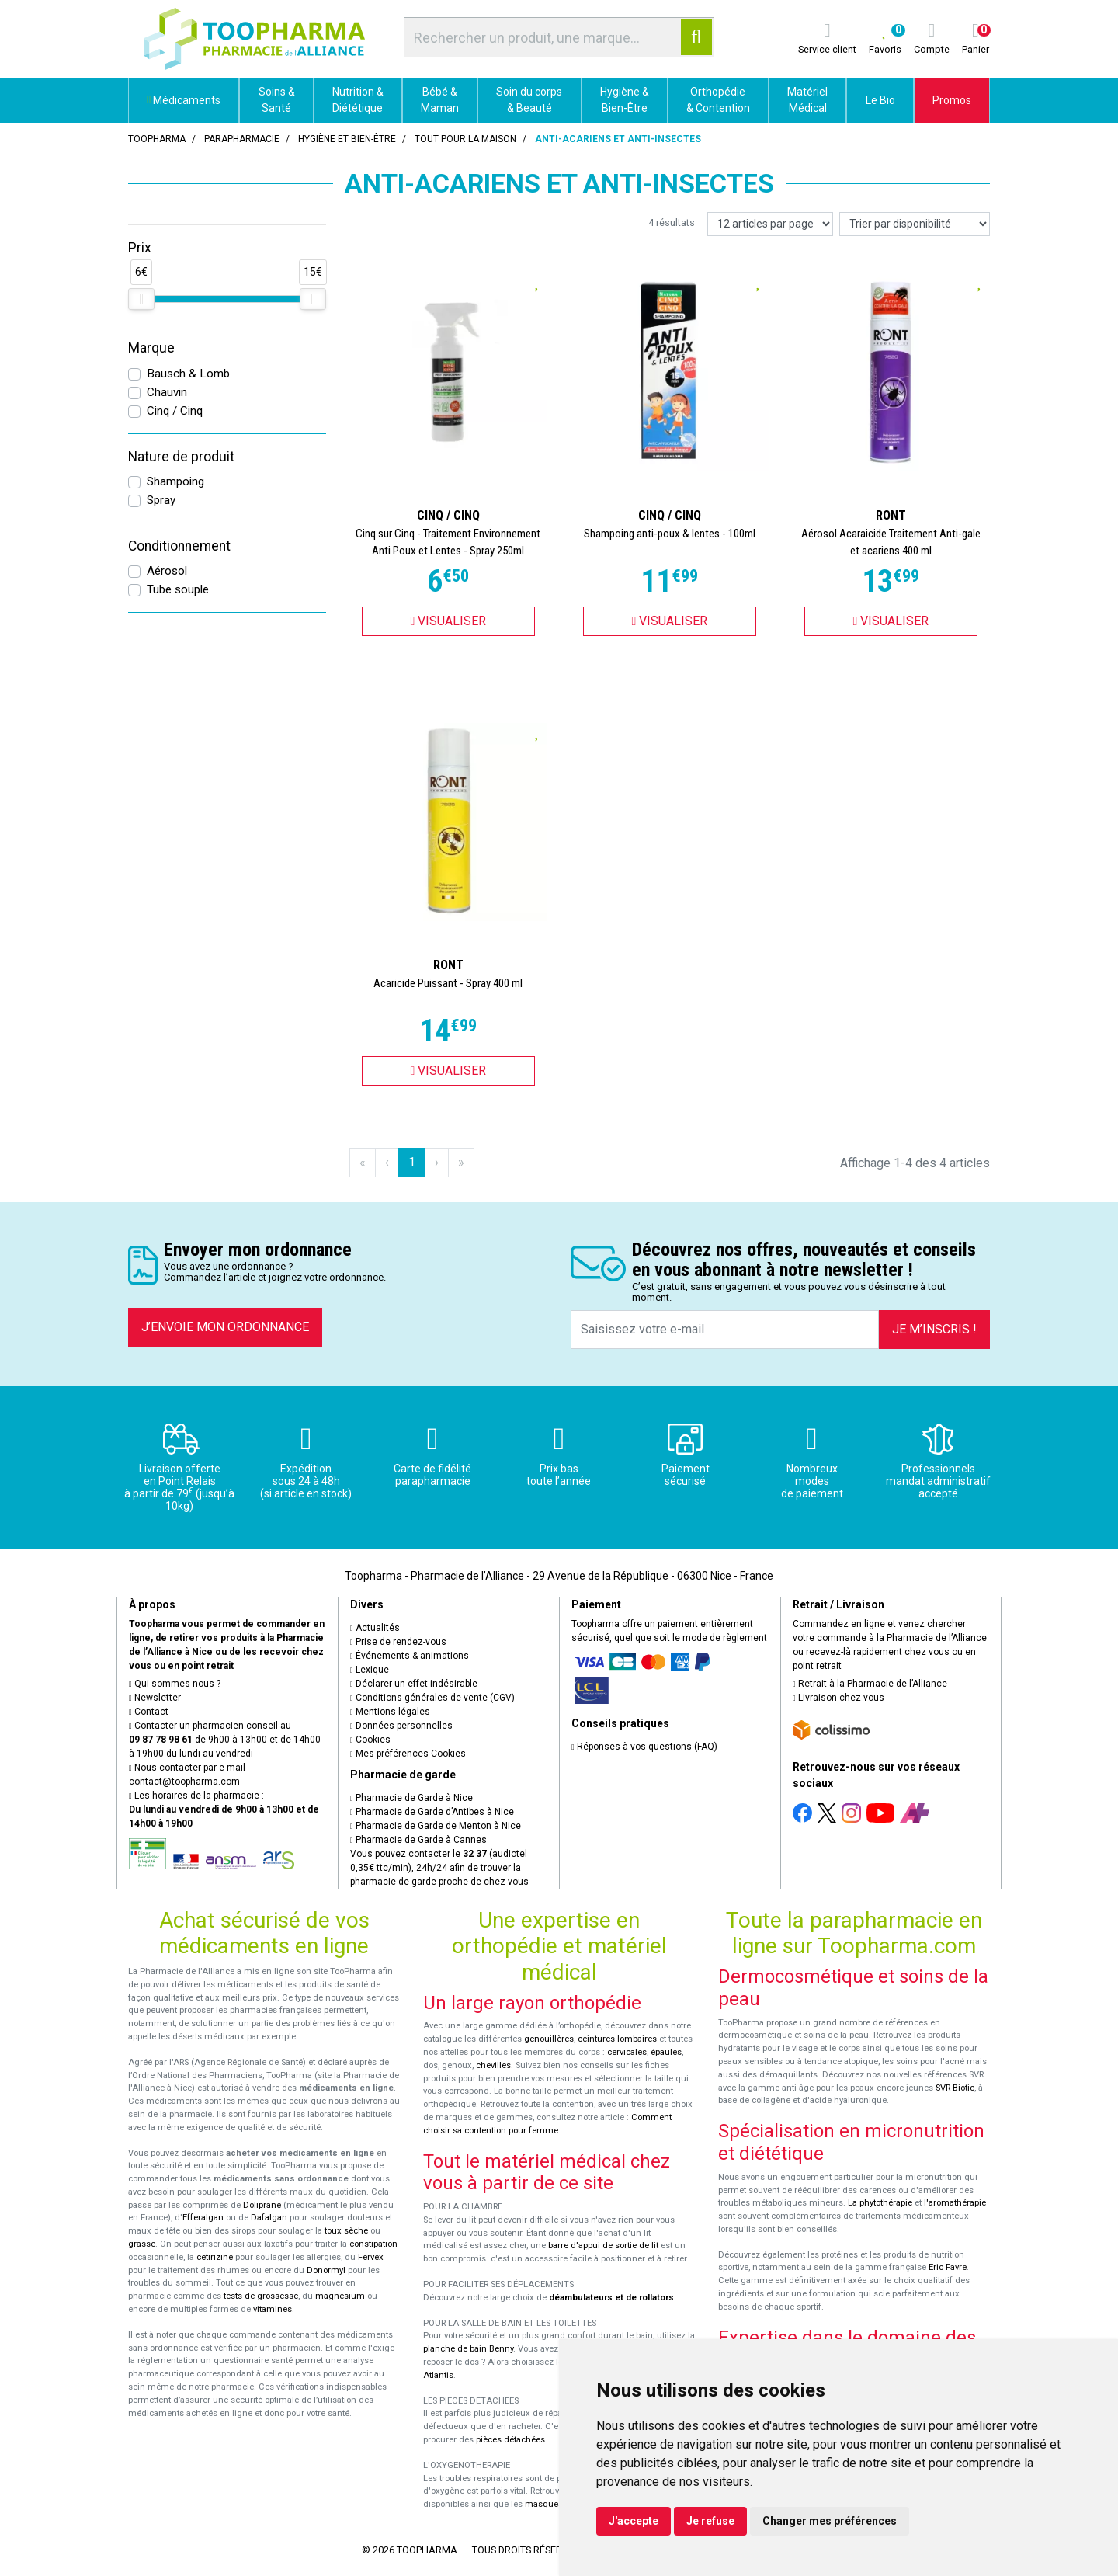 The image size is (1118, 2576). I want to click on épaules, so click(666, 2052).